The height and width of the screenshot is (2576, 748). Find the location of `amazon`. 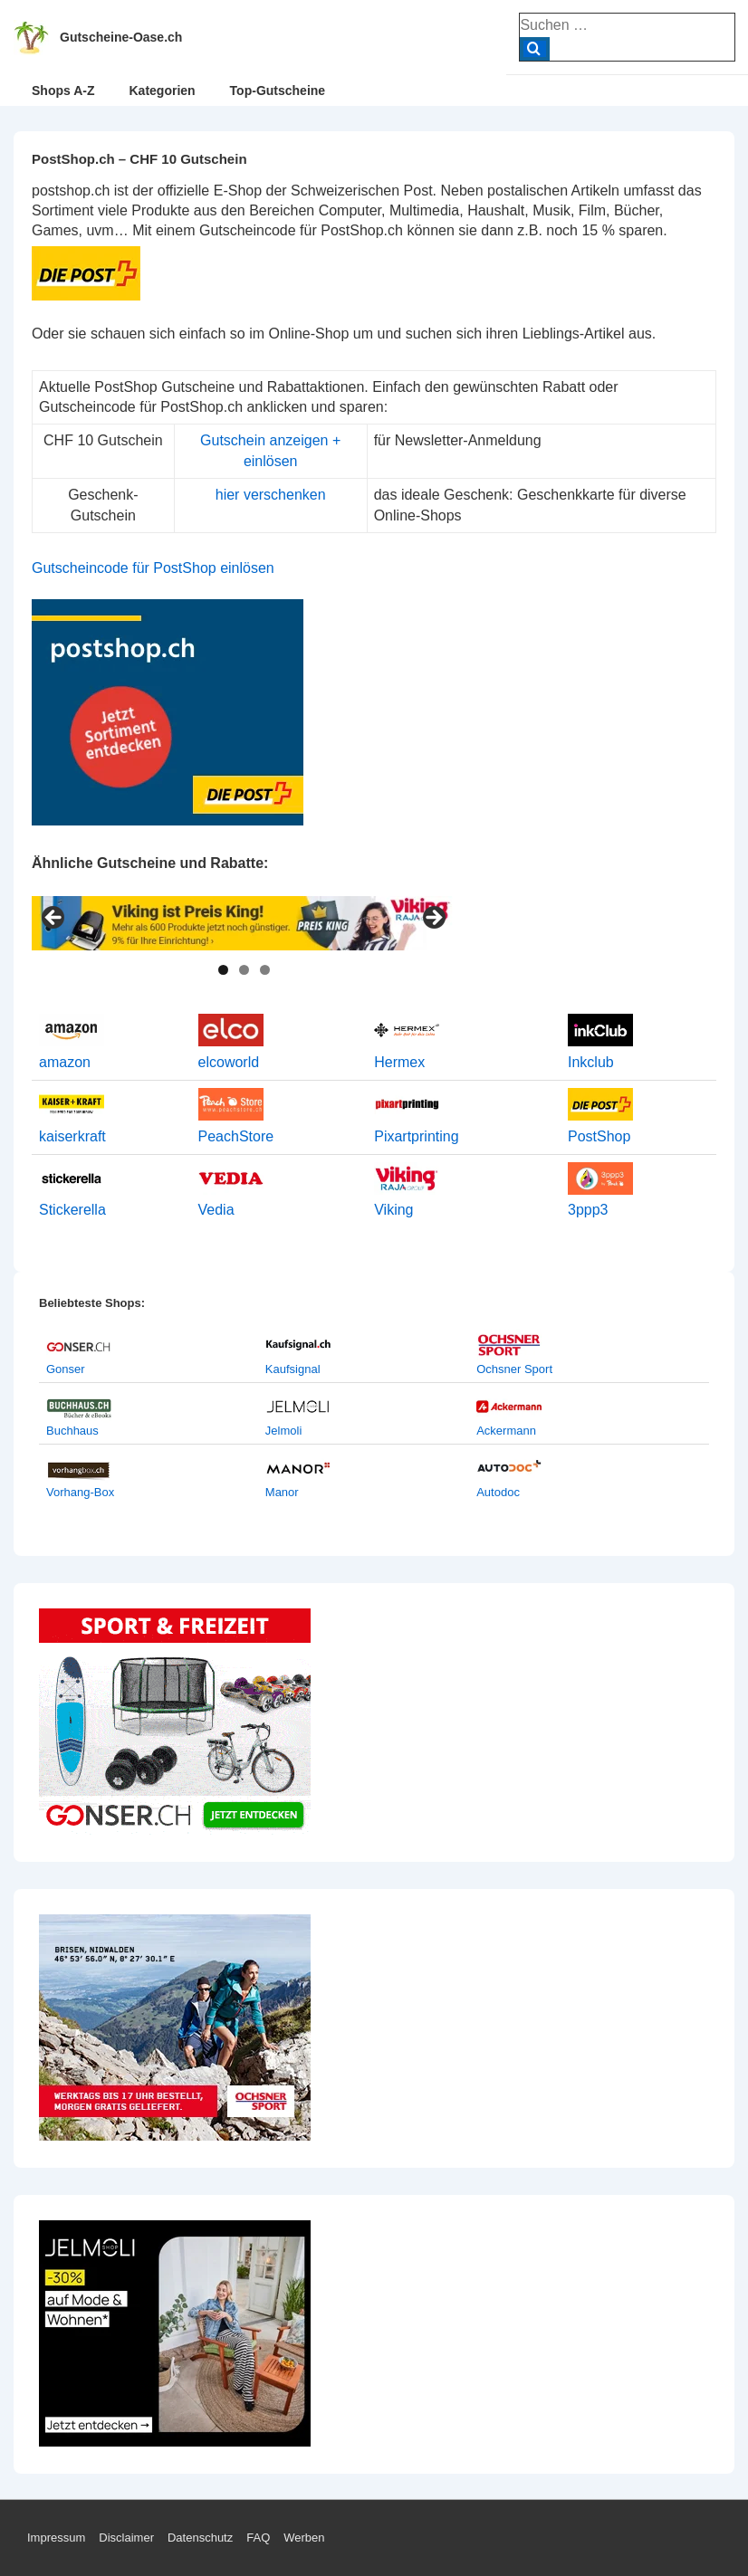

amazon is located at coordinates (65, 1062).